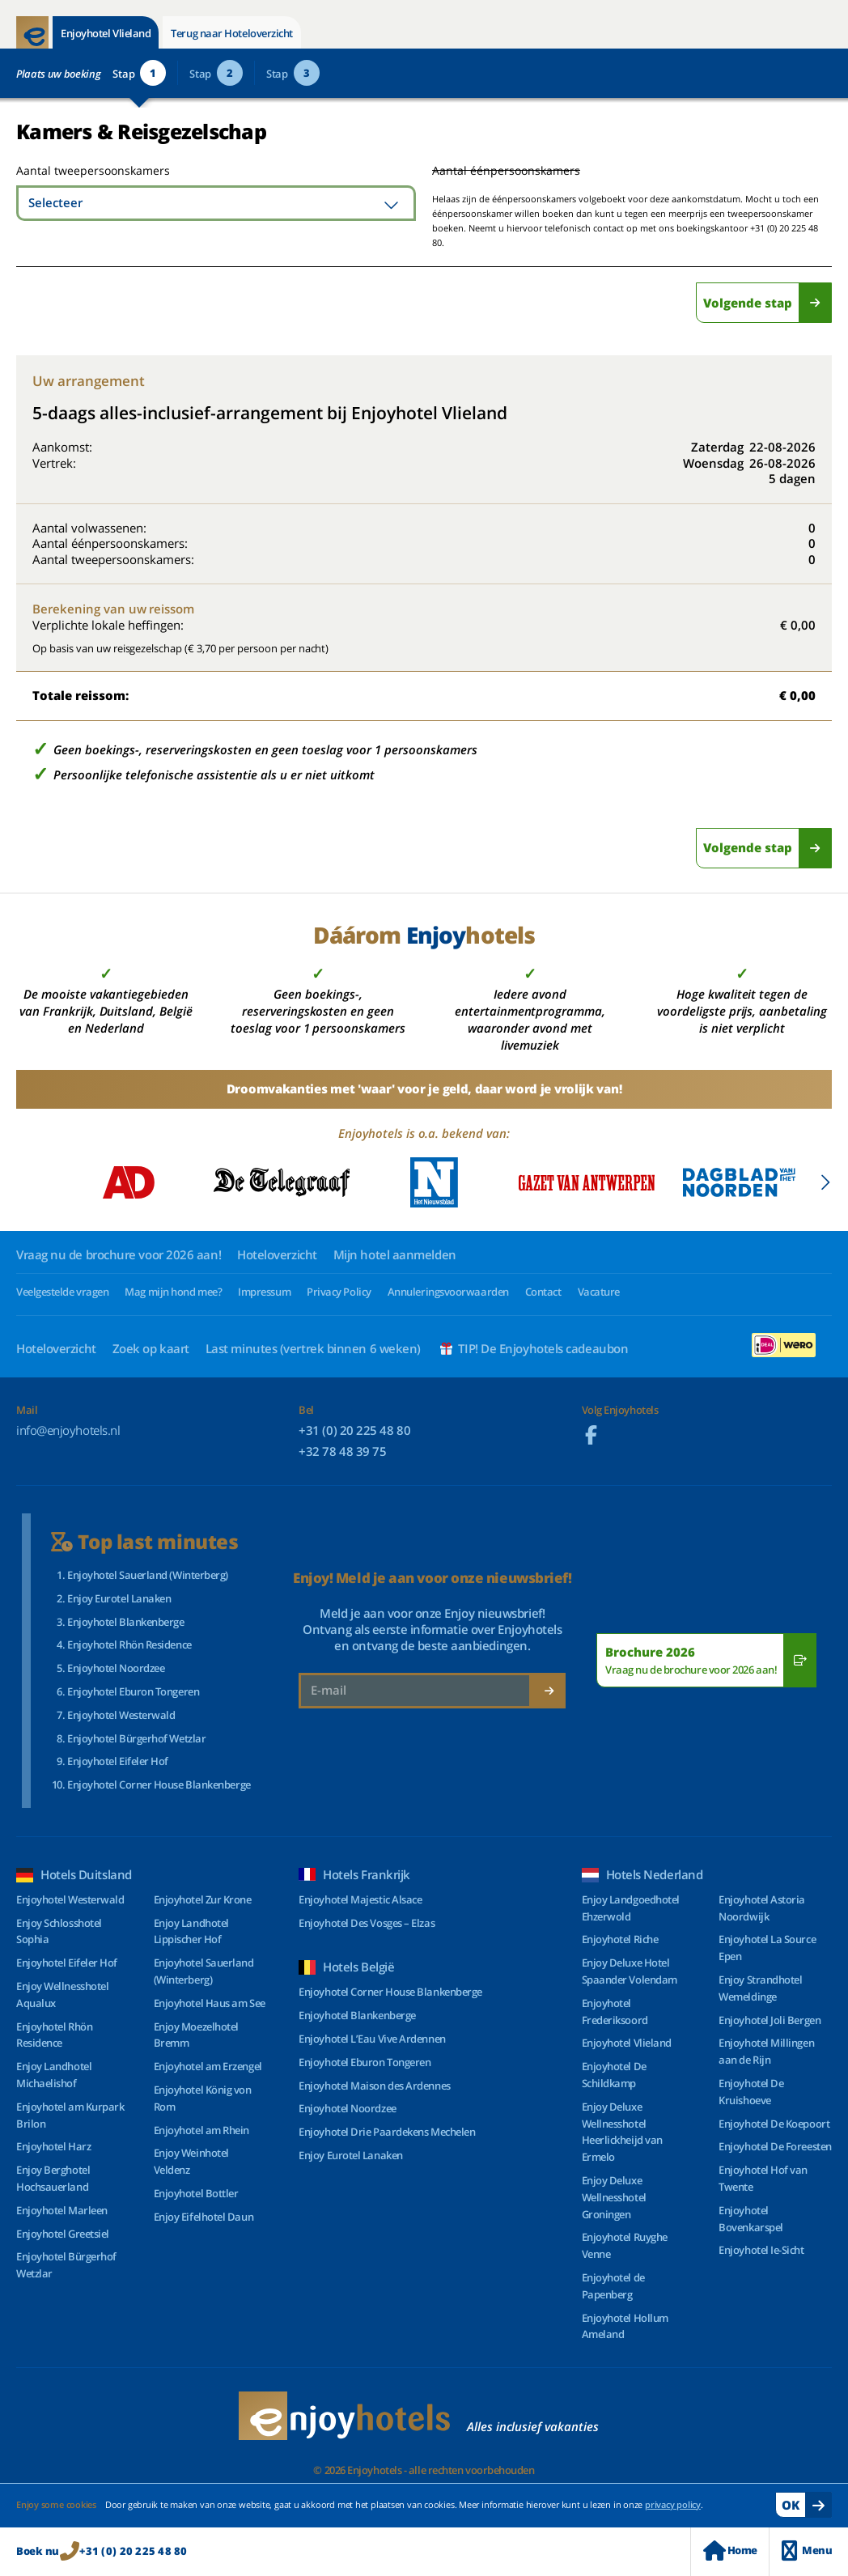 This screenshot has width=848, height=2576. What do you see at coordinates (825, 1182) in the screenshot?
I see `[button]` at bounding box center [825, 1182].